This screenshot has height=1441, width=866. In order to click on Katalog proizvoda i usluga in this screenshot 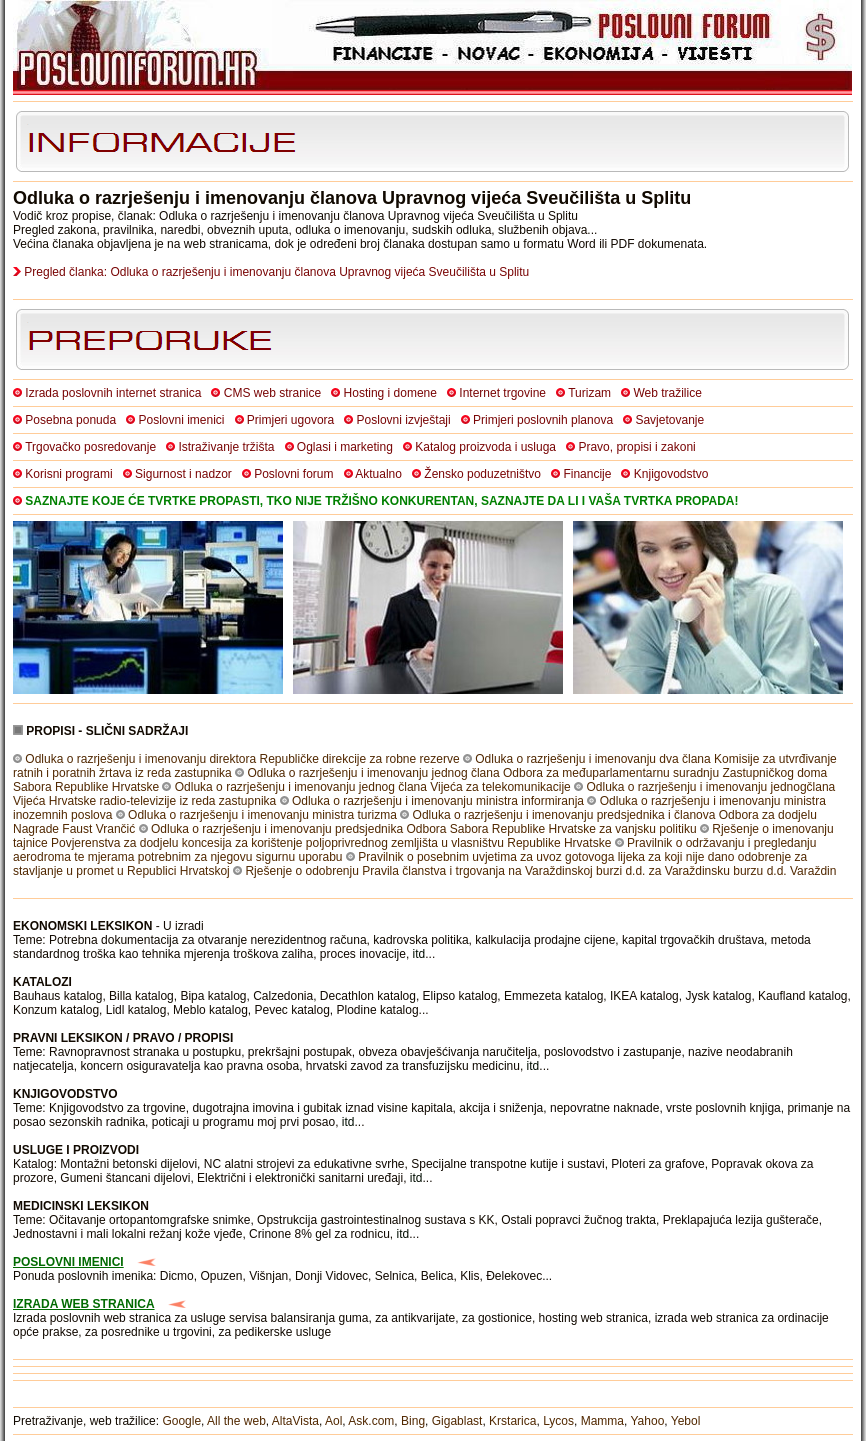, I will do `click(485, 447)`.